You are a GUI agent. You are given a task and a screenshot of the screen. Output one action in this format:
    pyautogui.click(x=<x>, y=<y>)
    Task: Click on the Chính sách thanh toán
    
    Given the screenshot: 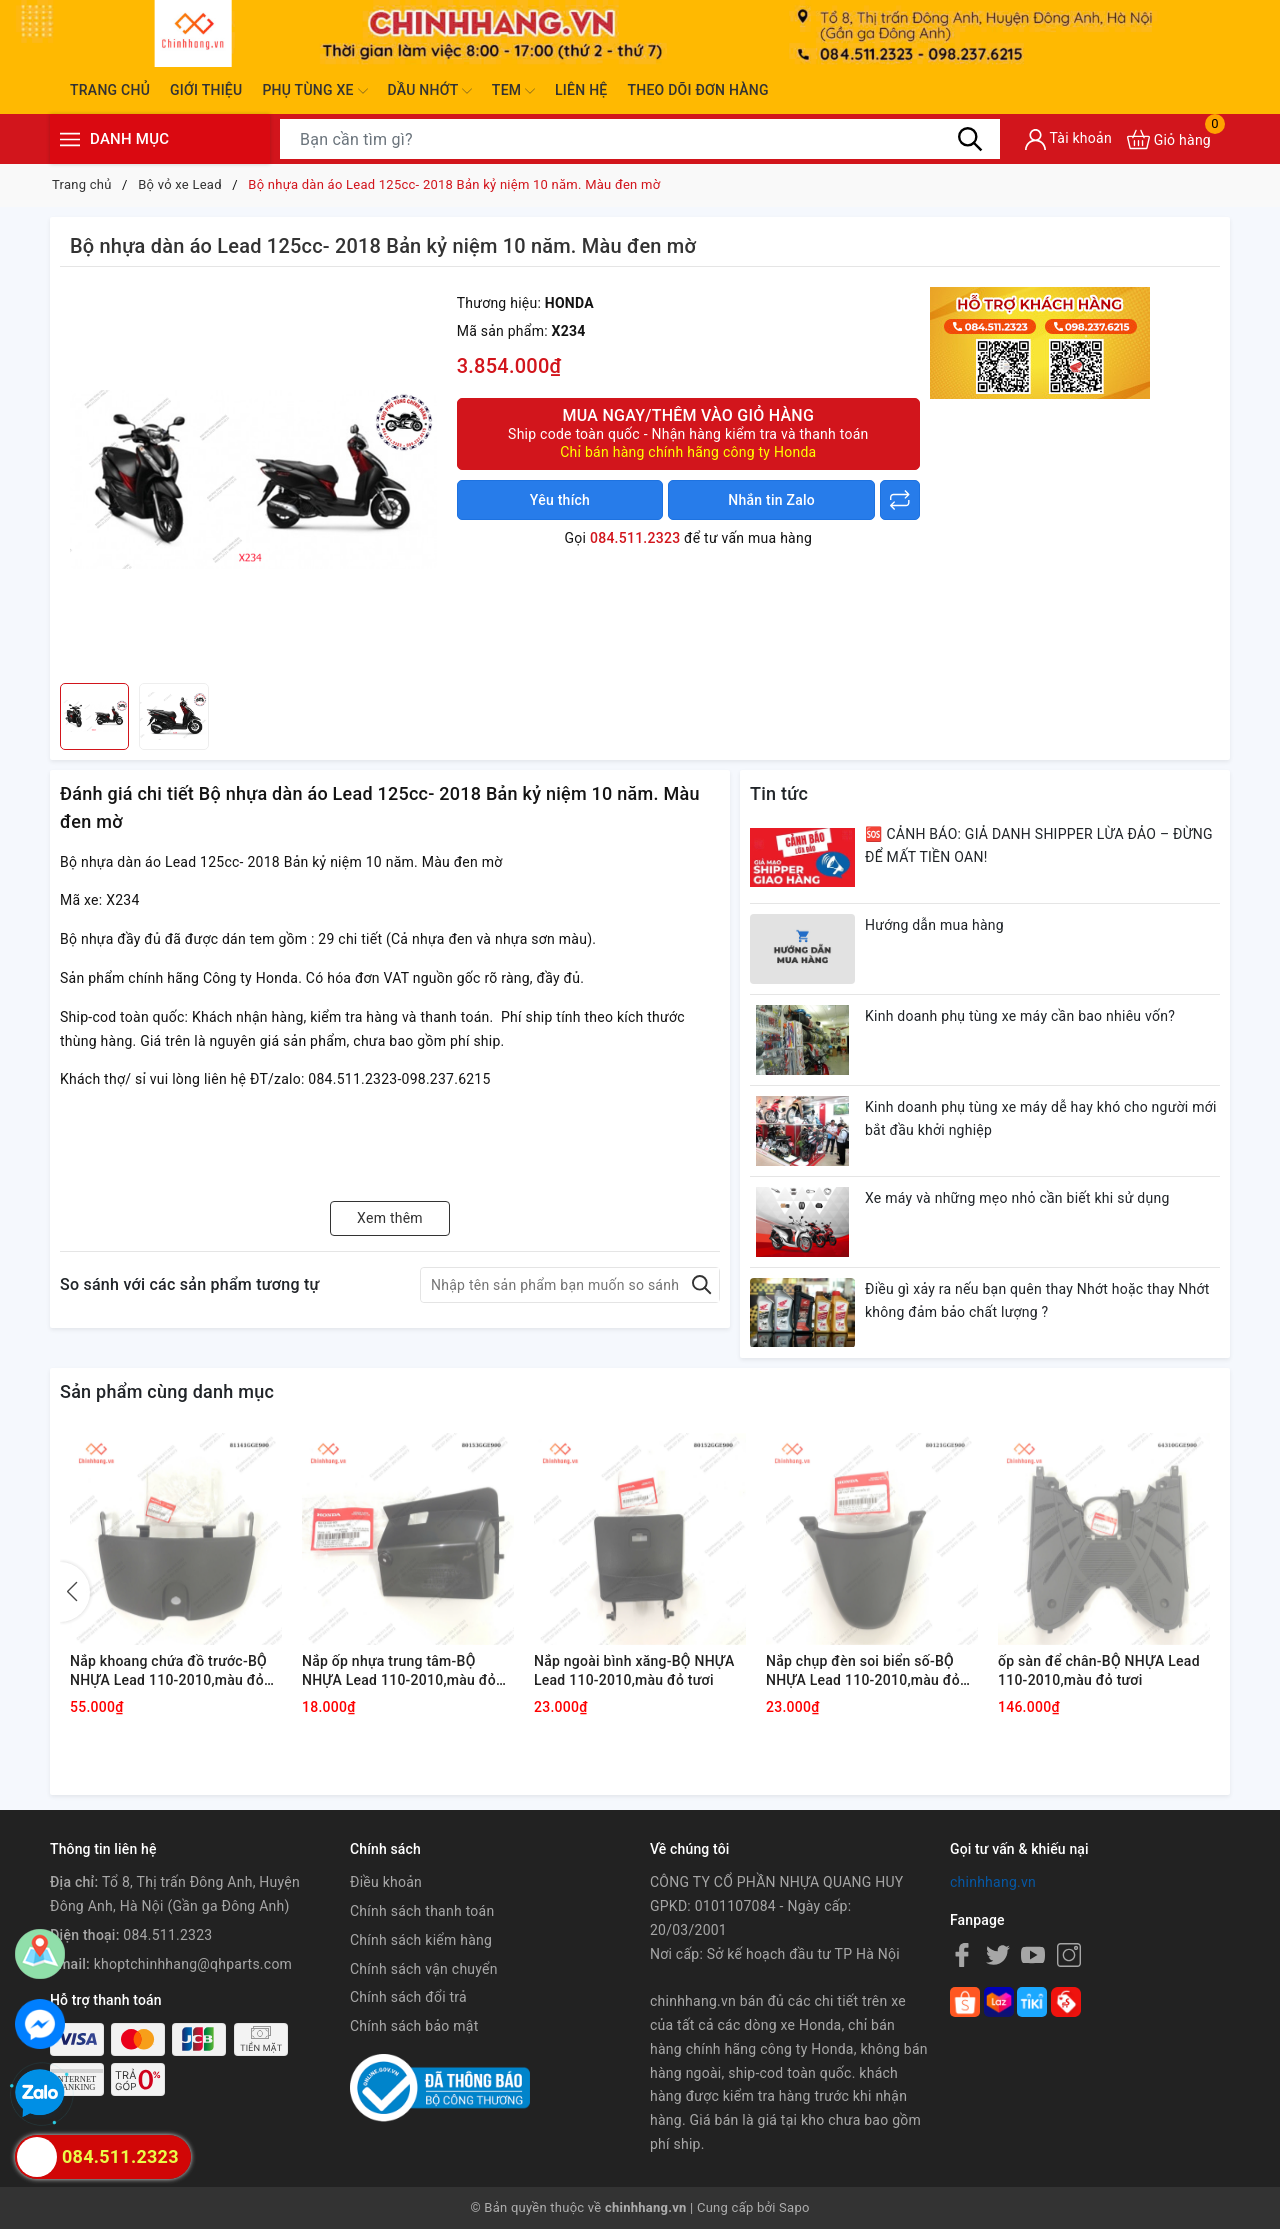 What is the action you would take?
    pyautogui.click(x=422, y=1911)
    